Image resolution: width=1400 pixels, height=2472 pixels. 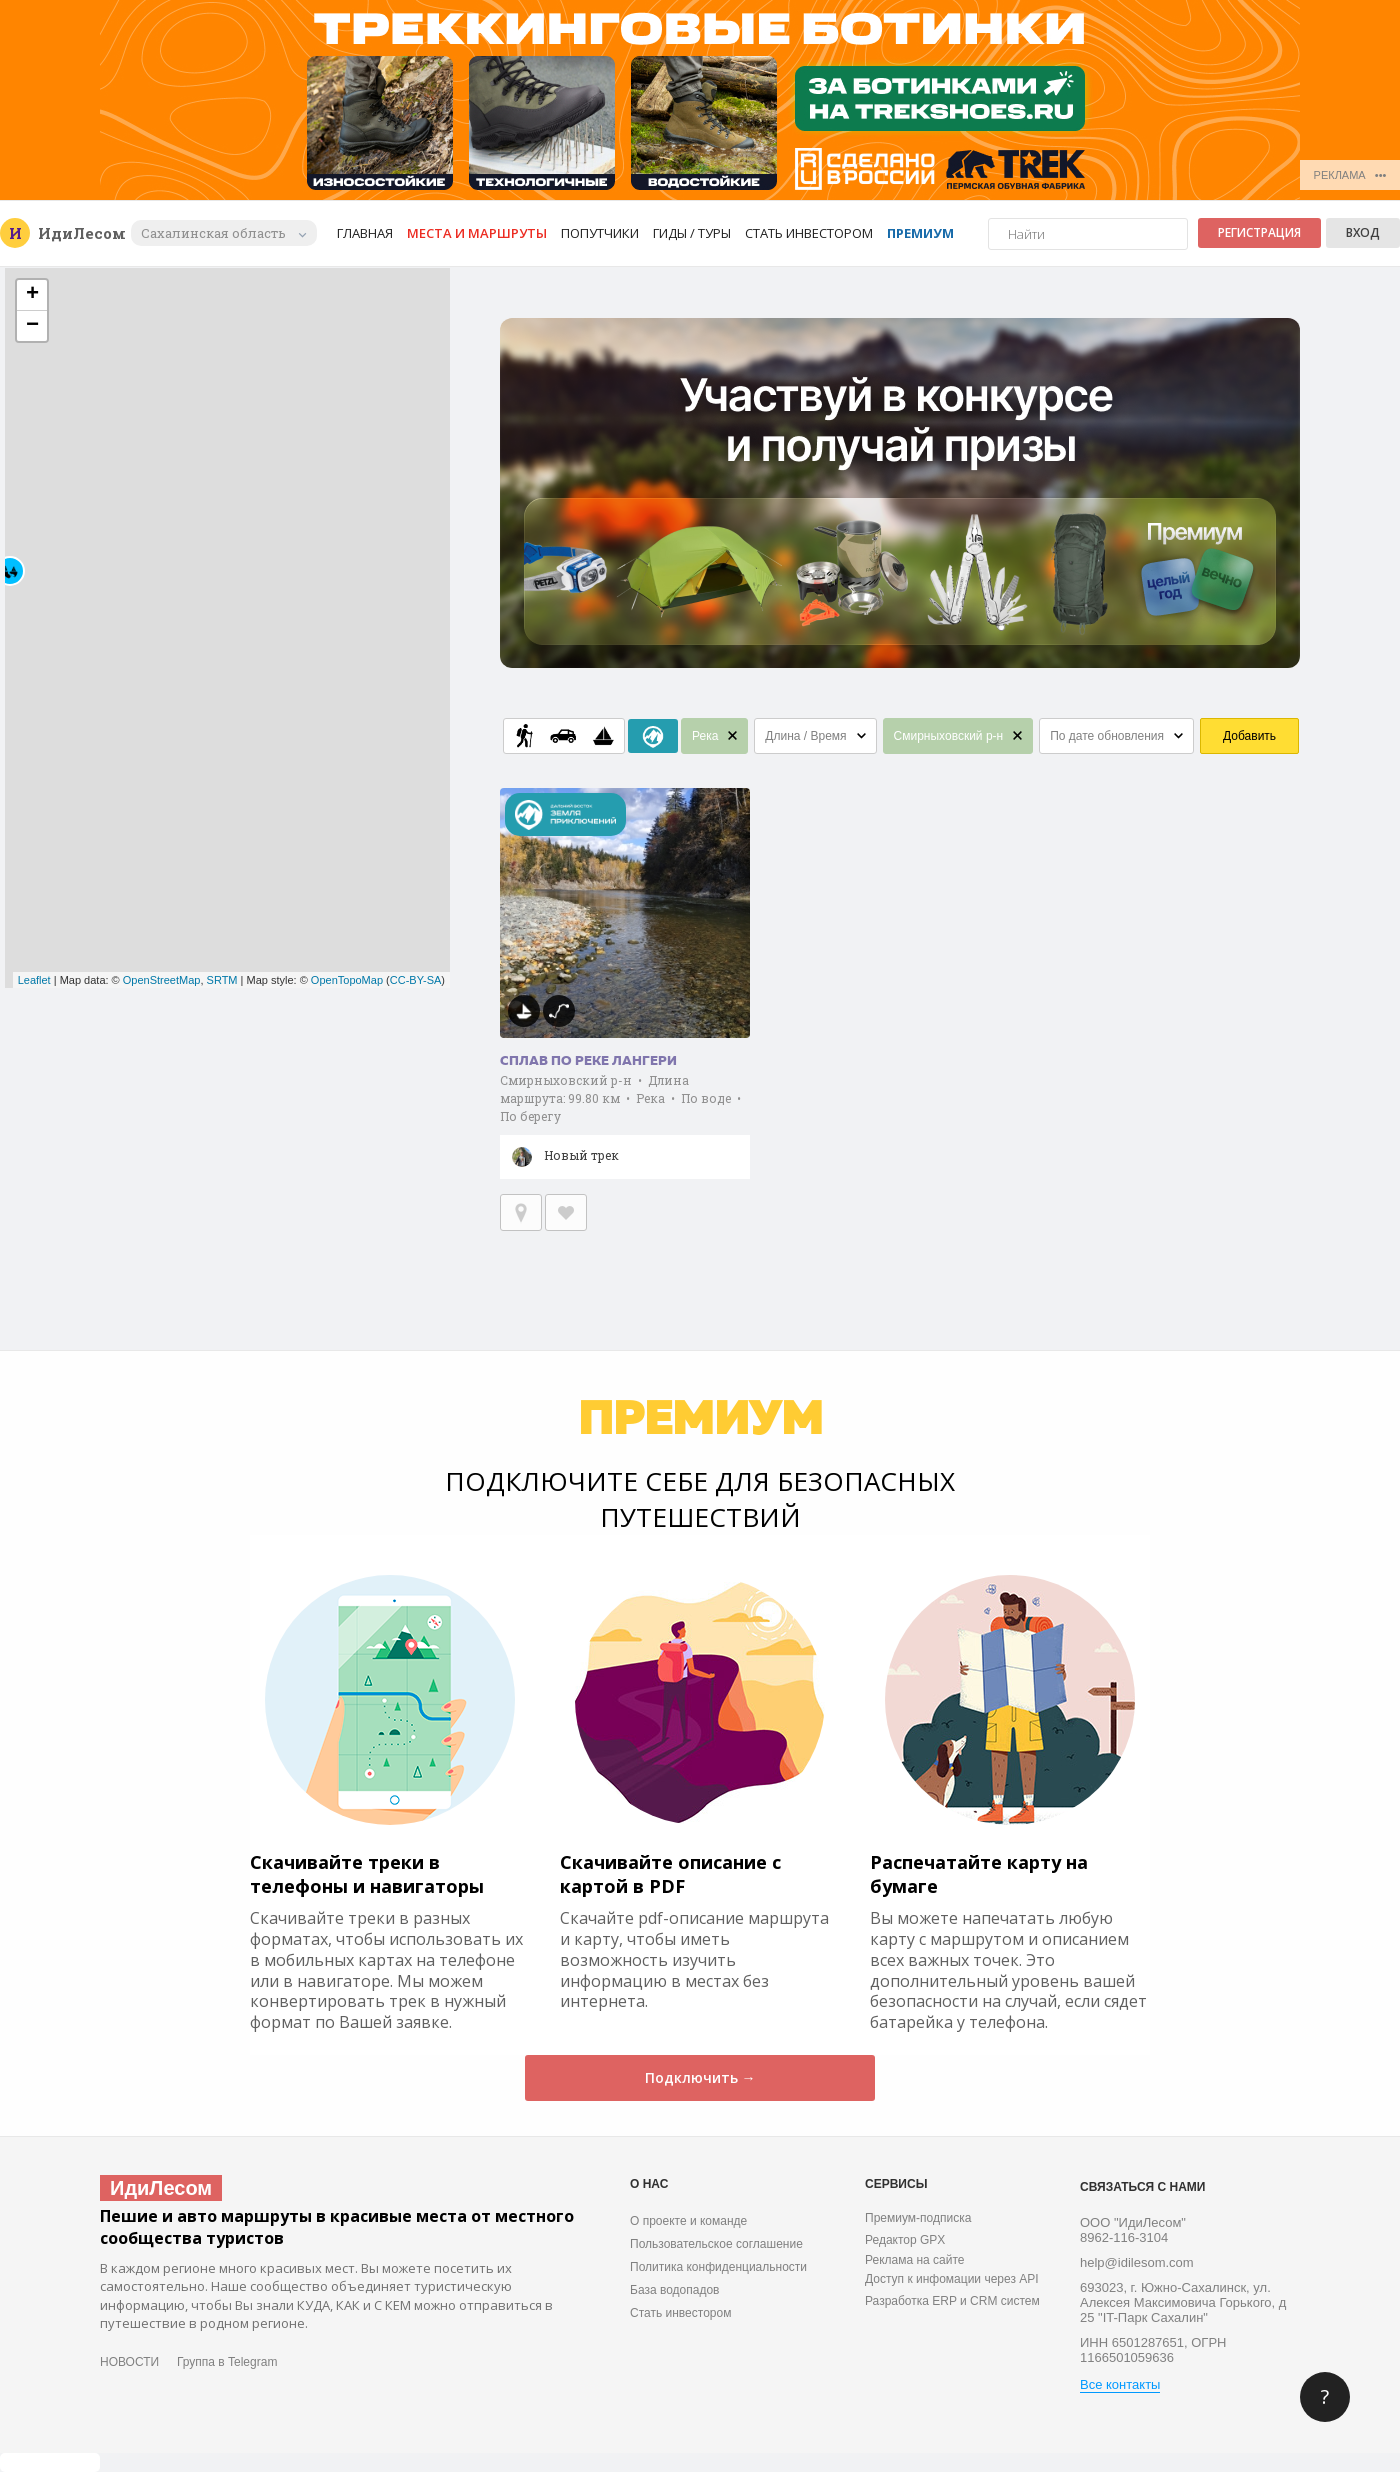 What do you see at coordinates (718, 2267) in the screenshot?
I see `Политика конфиденциальности` at bounding box center [718, 2267].